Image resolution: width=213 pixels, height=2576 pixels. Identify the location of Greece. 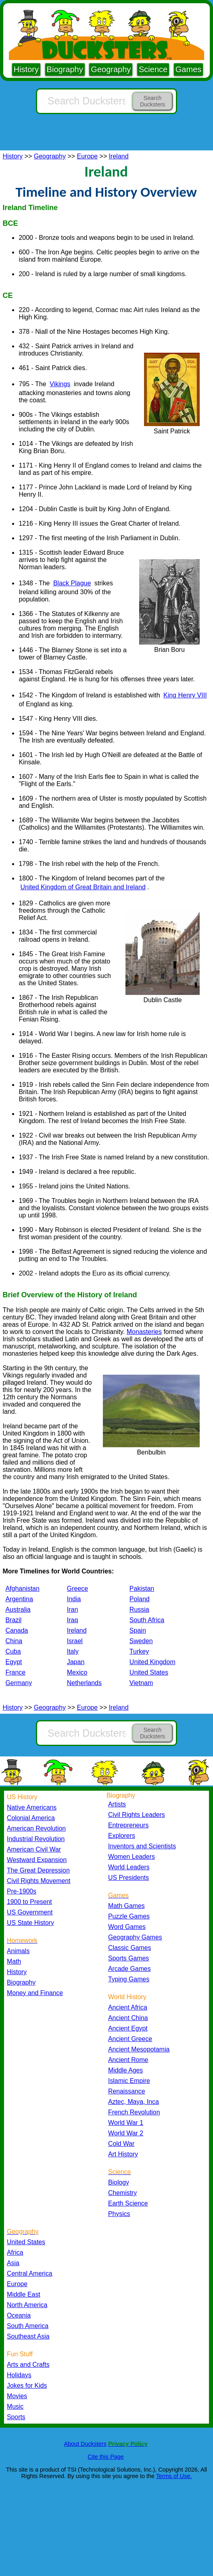
(77, 1588).